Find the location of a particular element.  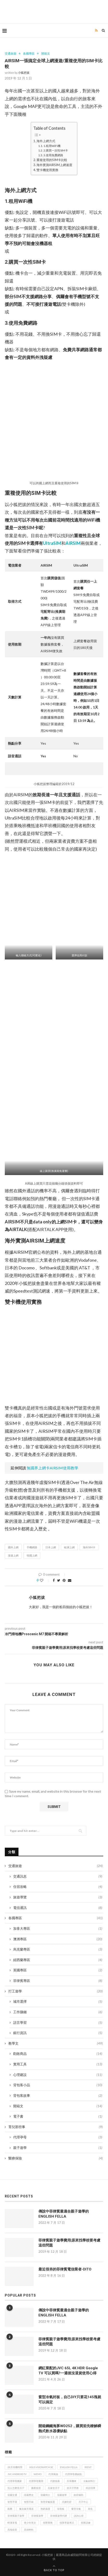

海外上網方式 is located at coordinates (45, 141).